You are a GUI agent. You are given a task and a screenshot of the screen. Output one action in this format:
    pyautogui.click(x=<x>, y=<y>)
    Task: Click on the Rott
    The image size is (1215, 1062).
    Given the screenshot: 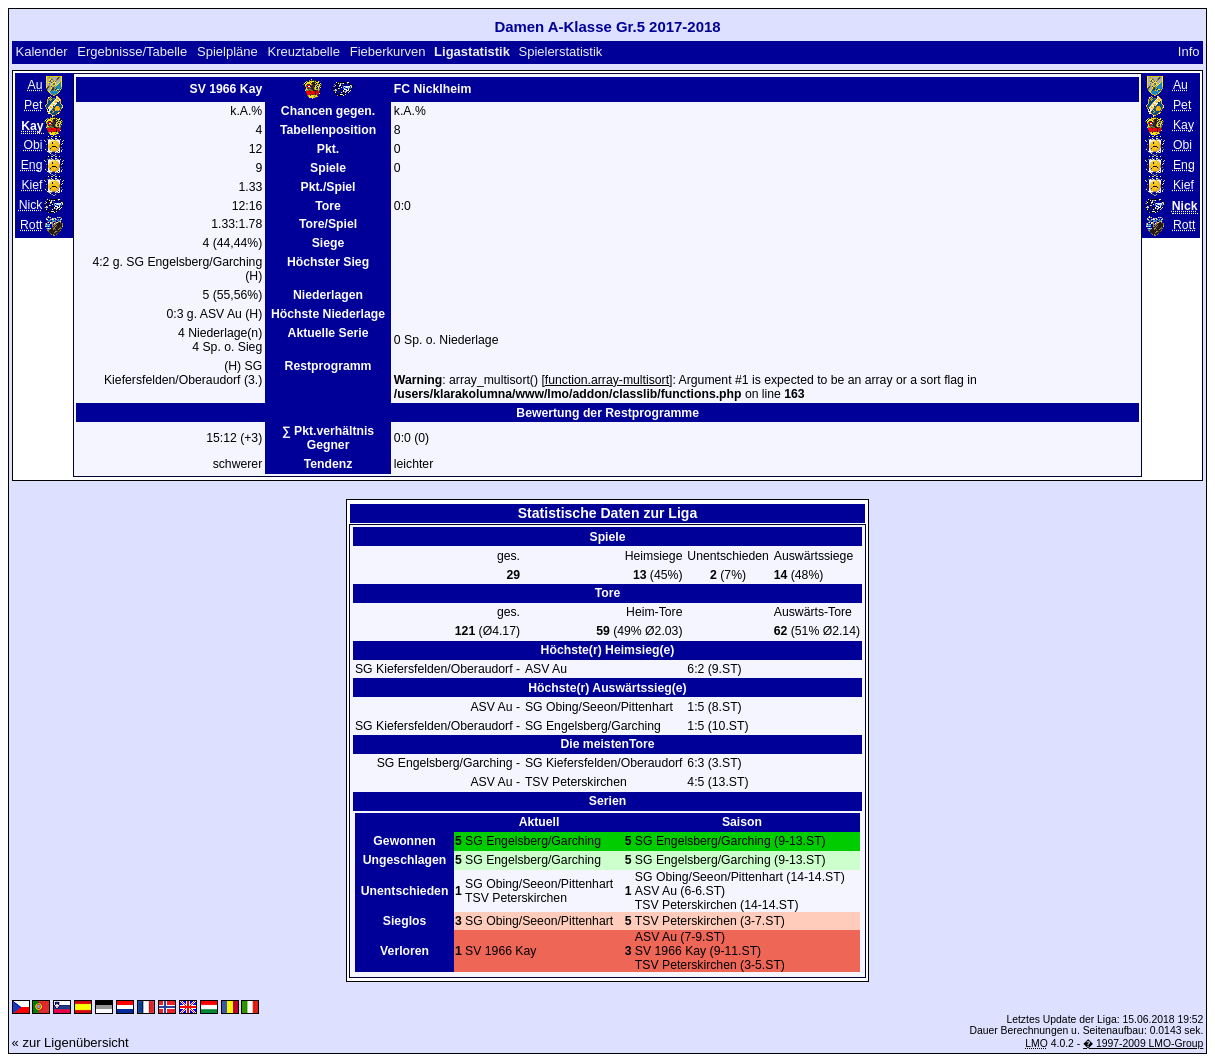 What is the action you would take?
    pyautogui.click(x=31, y=225)
    